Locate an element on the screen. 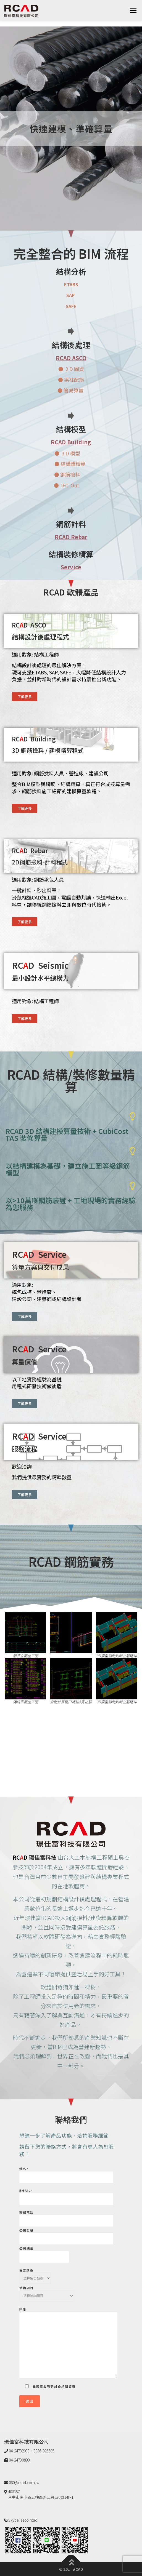  服務流程 is located at coordinates (24, 1448).